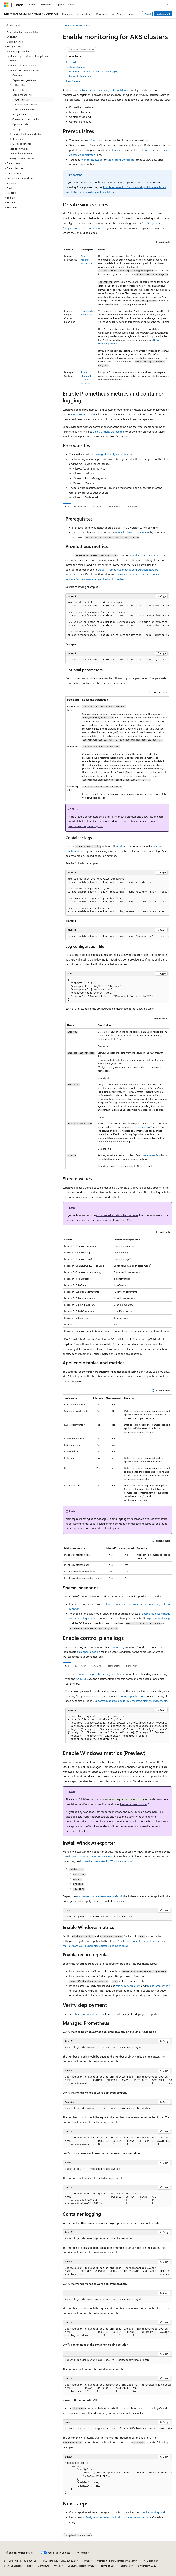 The height and width of the screenshot is (2576, 176). Describe the element at coordinates (132, 1696) in the screenshot. I see `resource-specific mode` at that location.